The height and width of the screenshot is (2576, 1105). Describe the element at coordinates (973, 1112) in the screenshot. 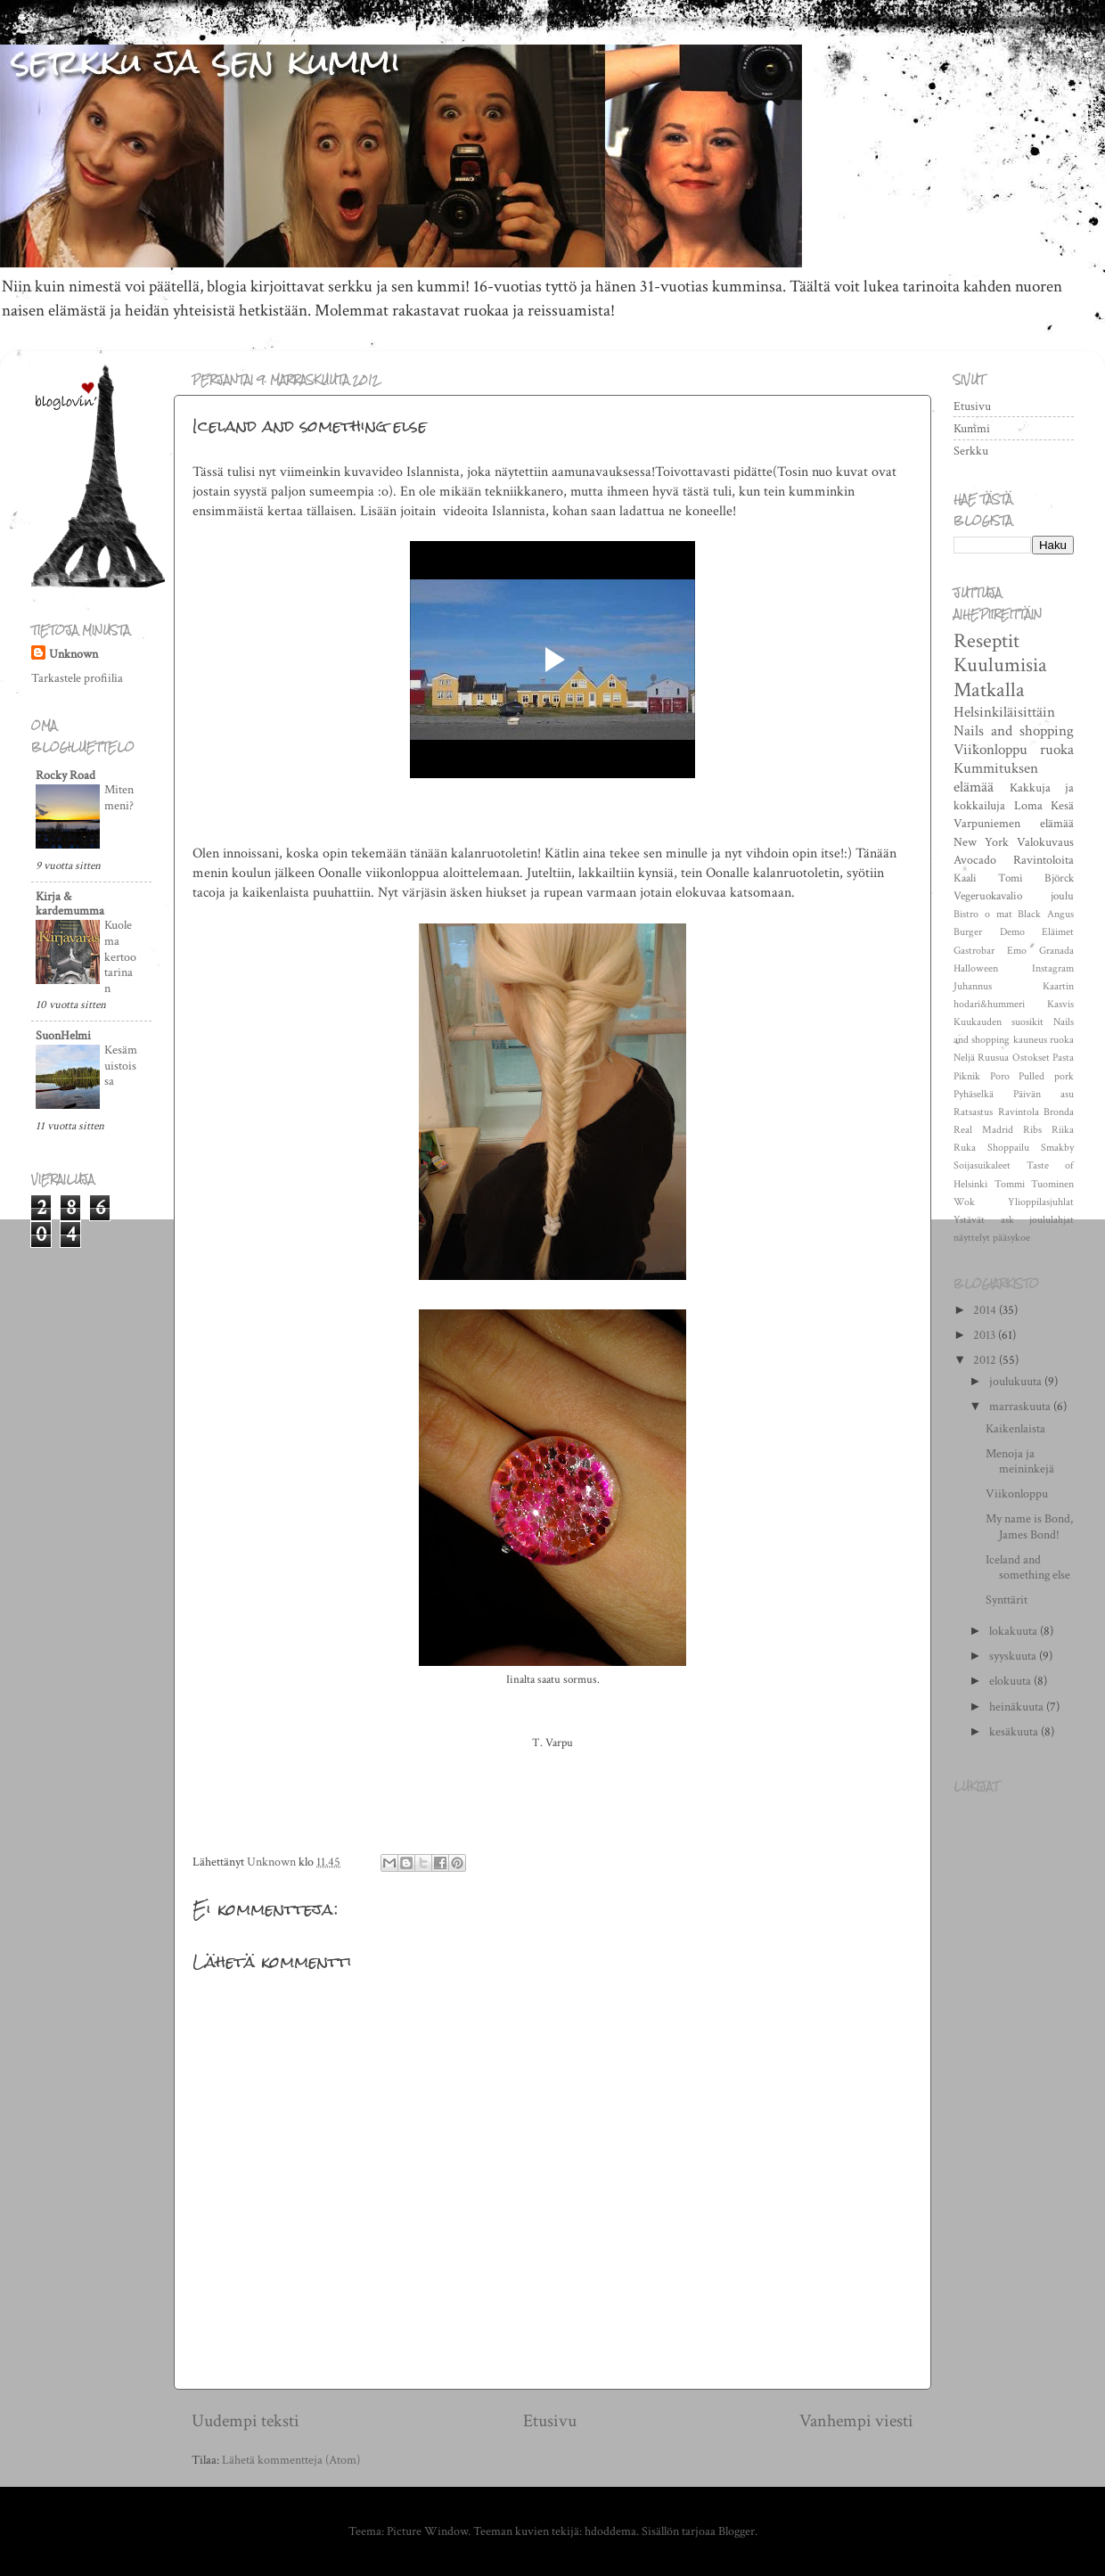

I see `Ratsastus` at that location.